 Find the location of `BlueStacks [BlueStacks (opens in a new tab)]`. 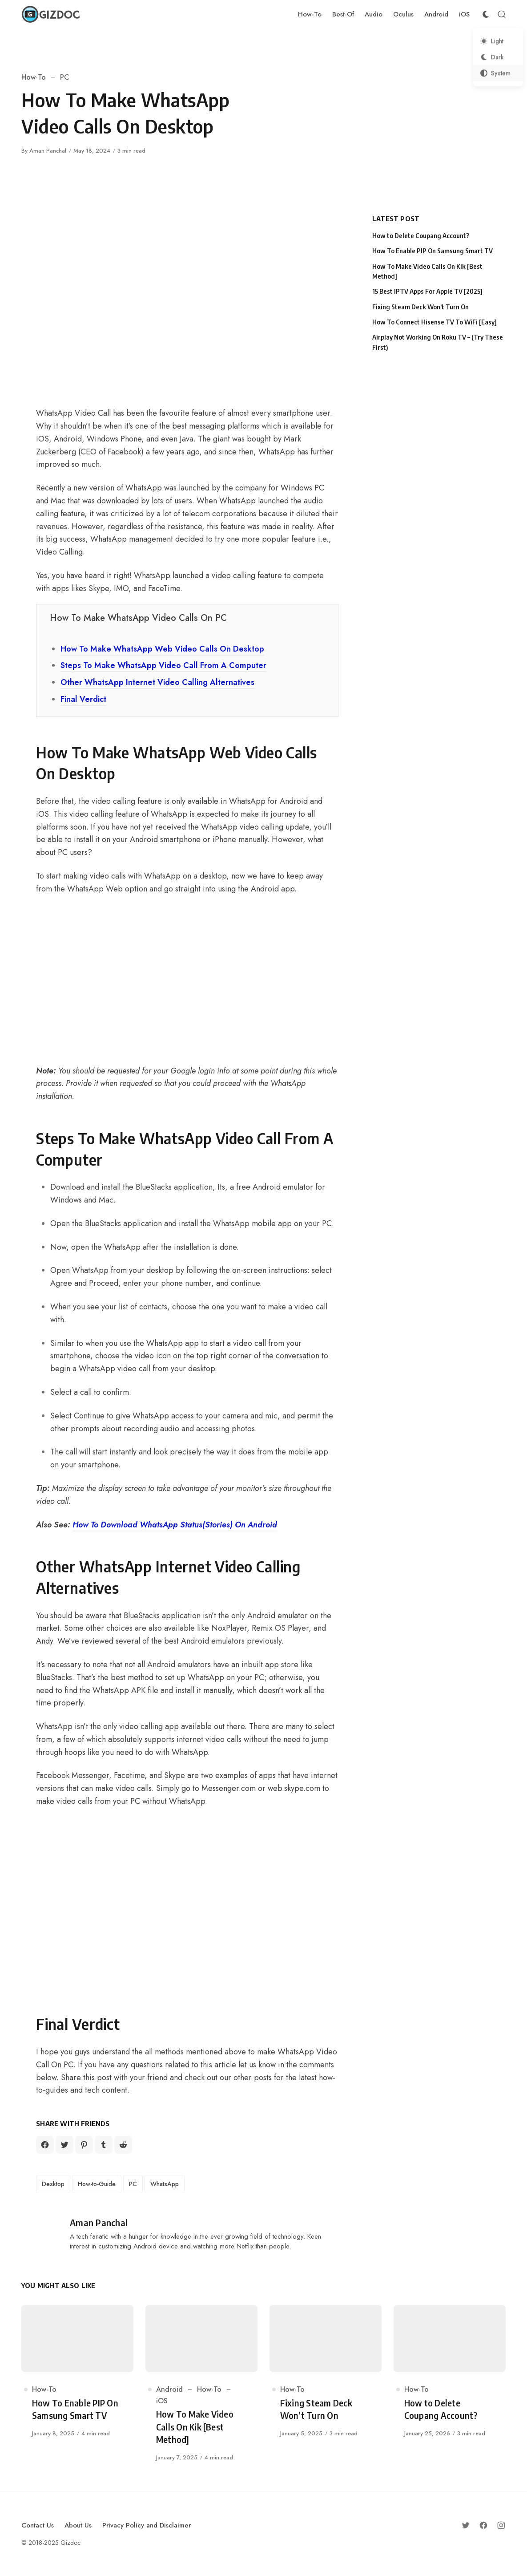

BlueStacks [BlueStacks (opens in a new tab)] is located at coordinates (154, 1187).